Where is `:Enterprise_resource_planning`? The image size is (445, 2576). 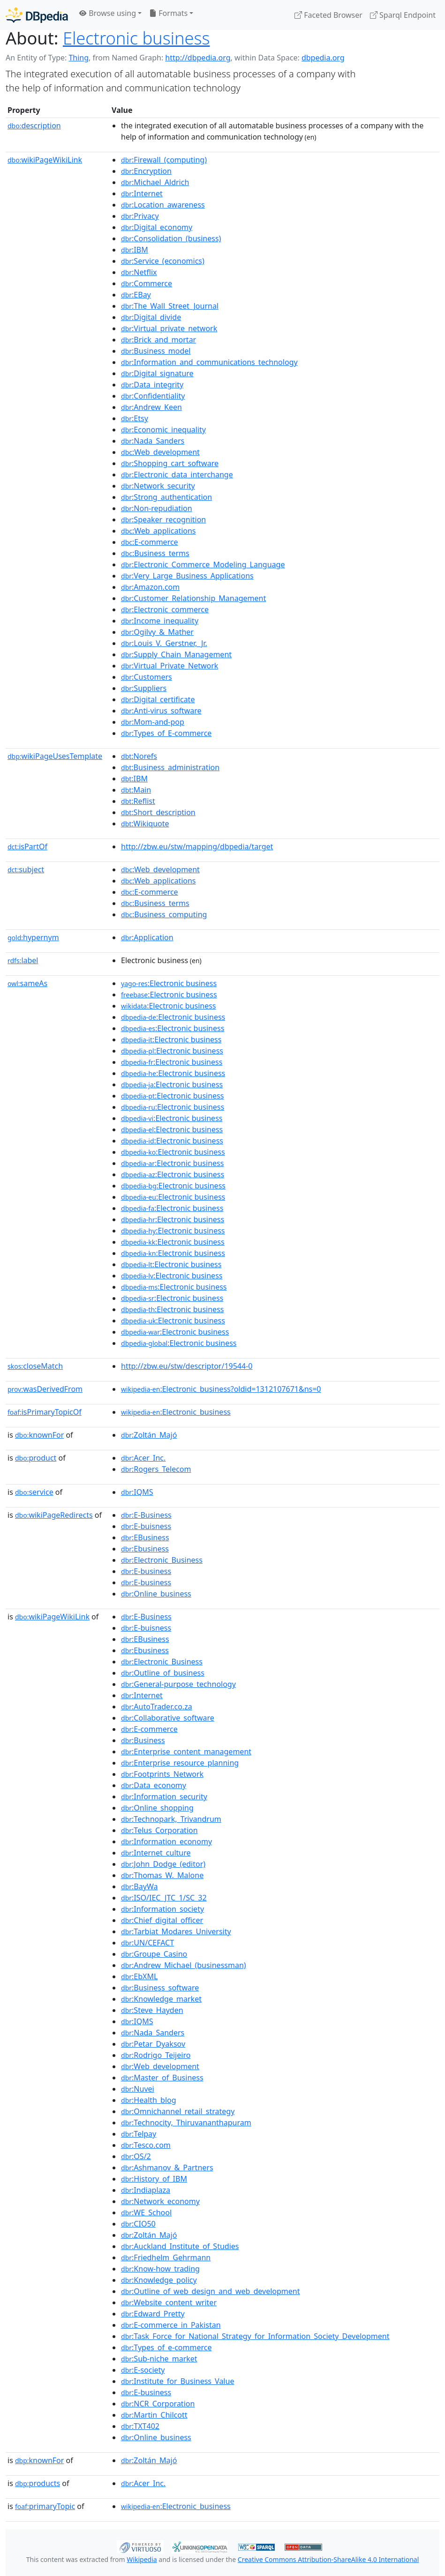 :Enterprise_resource_planning is located at coordinates (180, 1763).